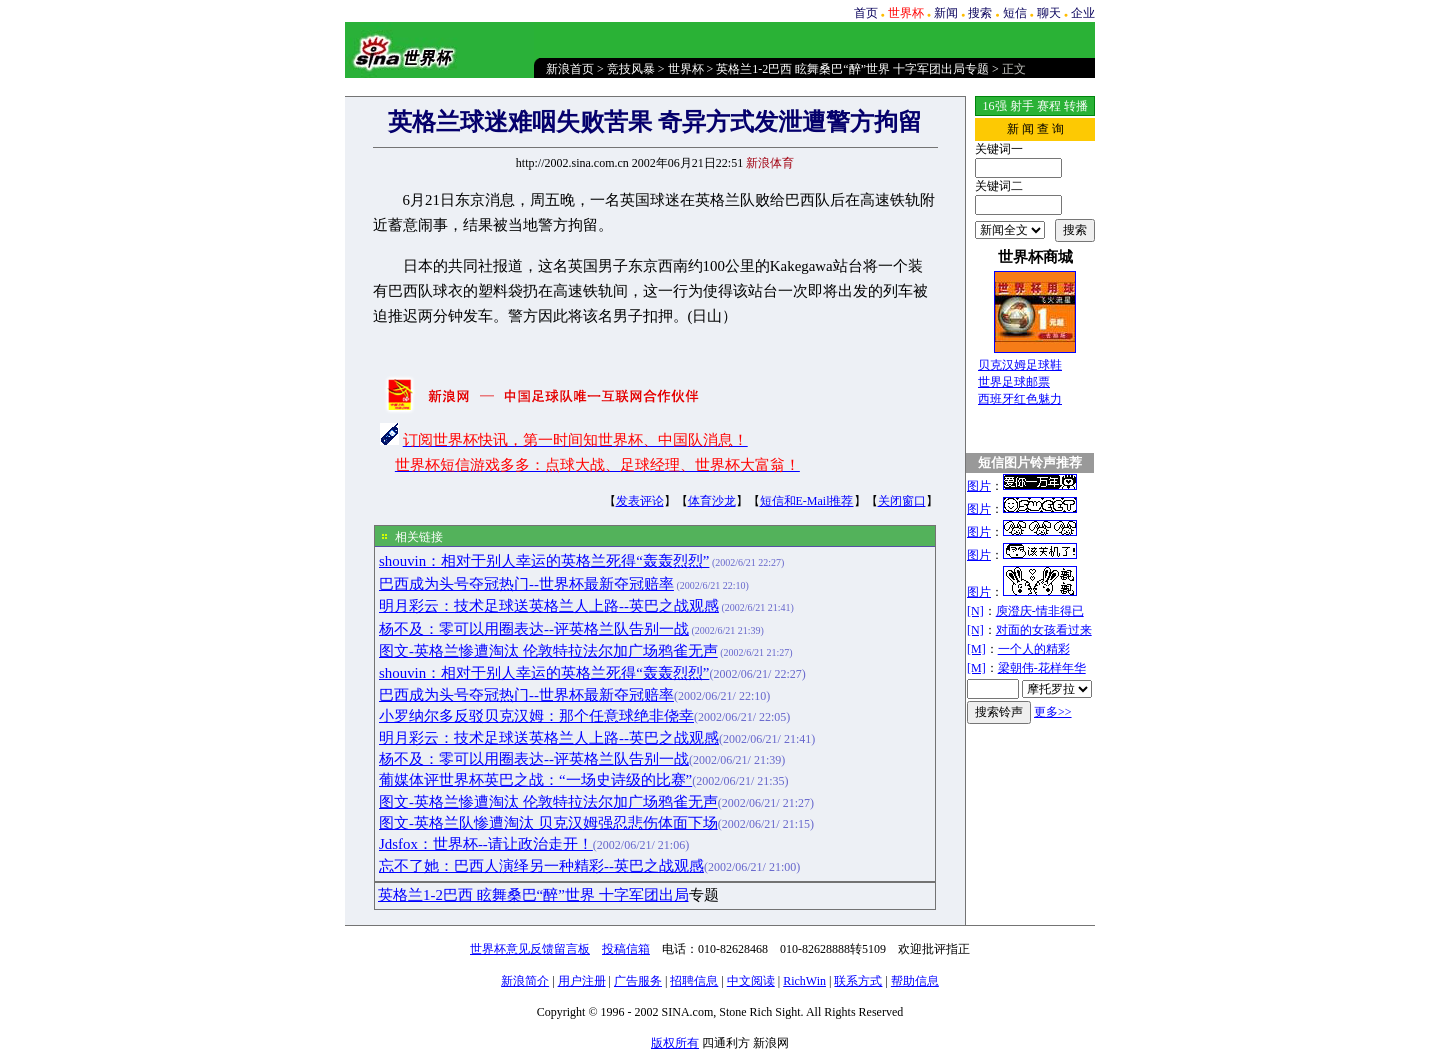 The width and height of the screenshot is (1440, 1057). I want to click on 一个人的精彩, so click(1034, 649).